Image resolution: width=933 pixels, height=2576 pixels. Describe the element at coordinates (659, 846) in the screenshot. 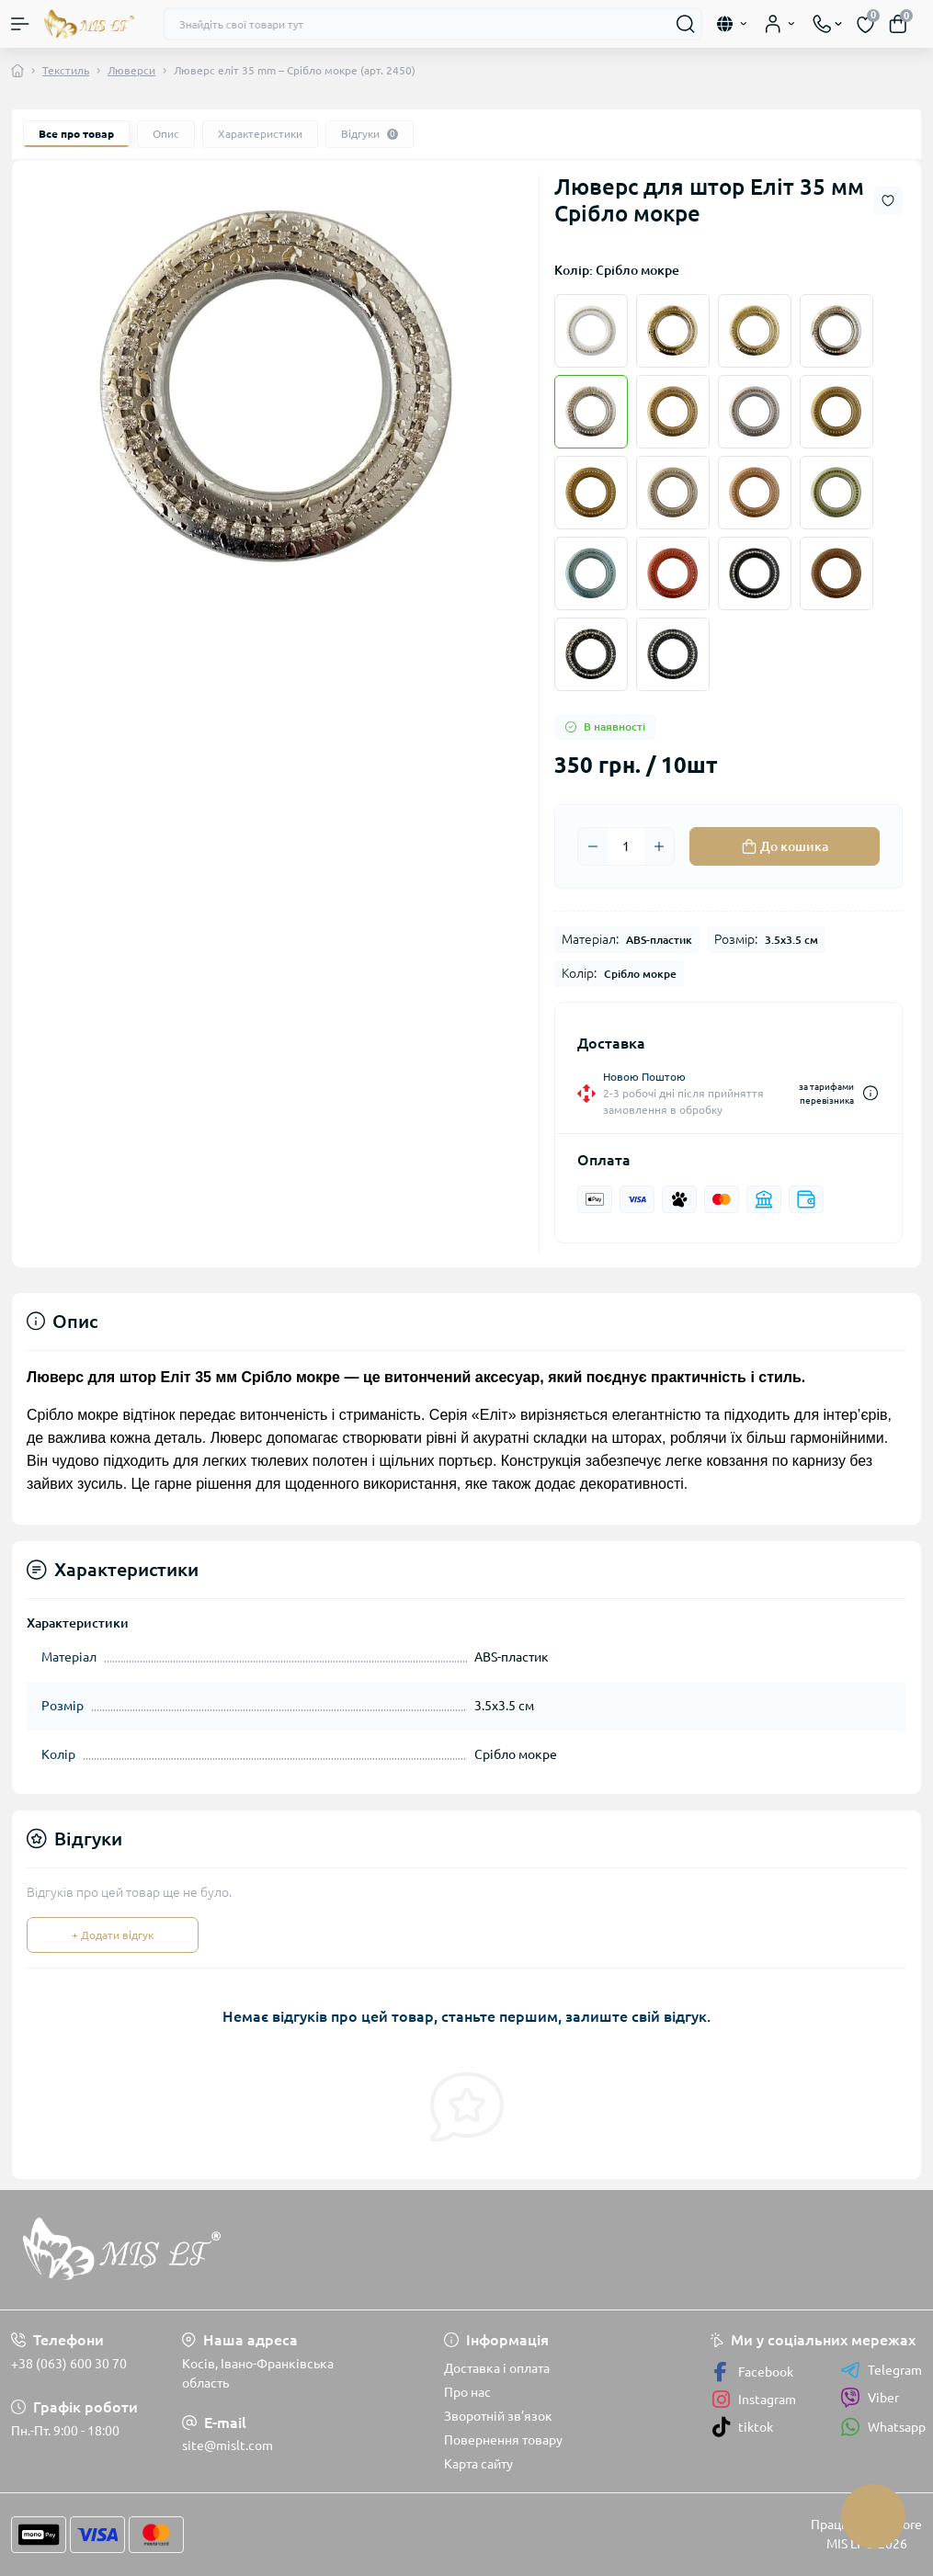

I see `[Plus]` at that location.